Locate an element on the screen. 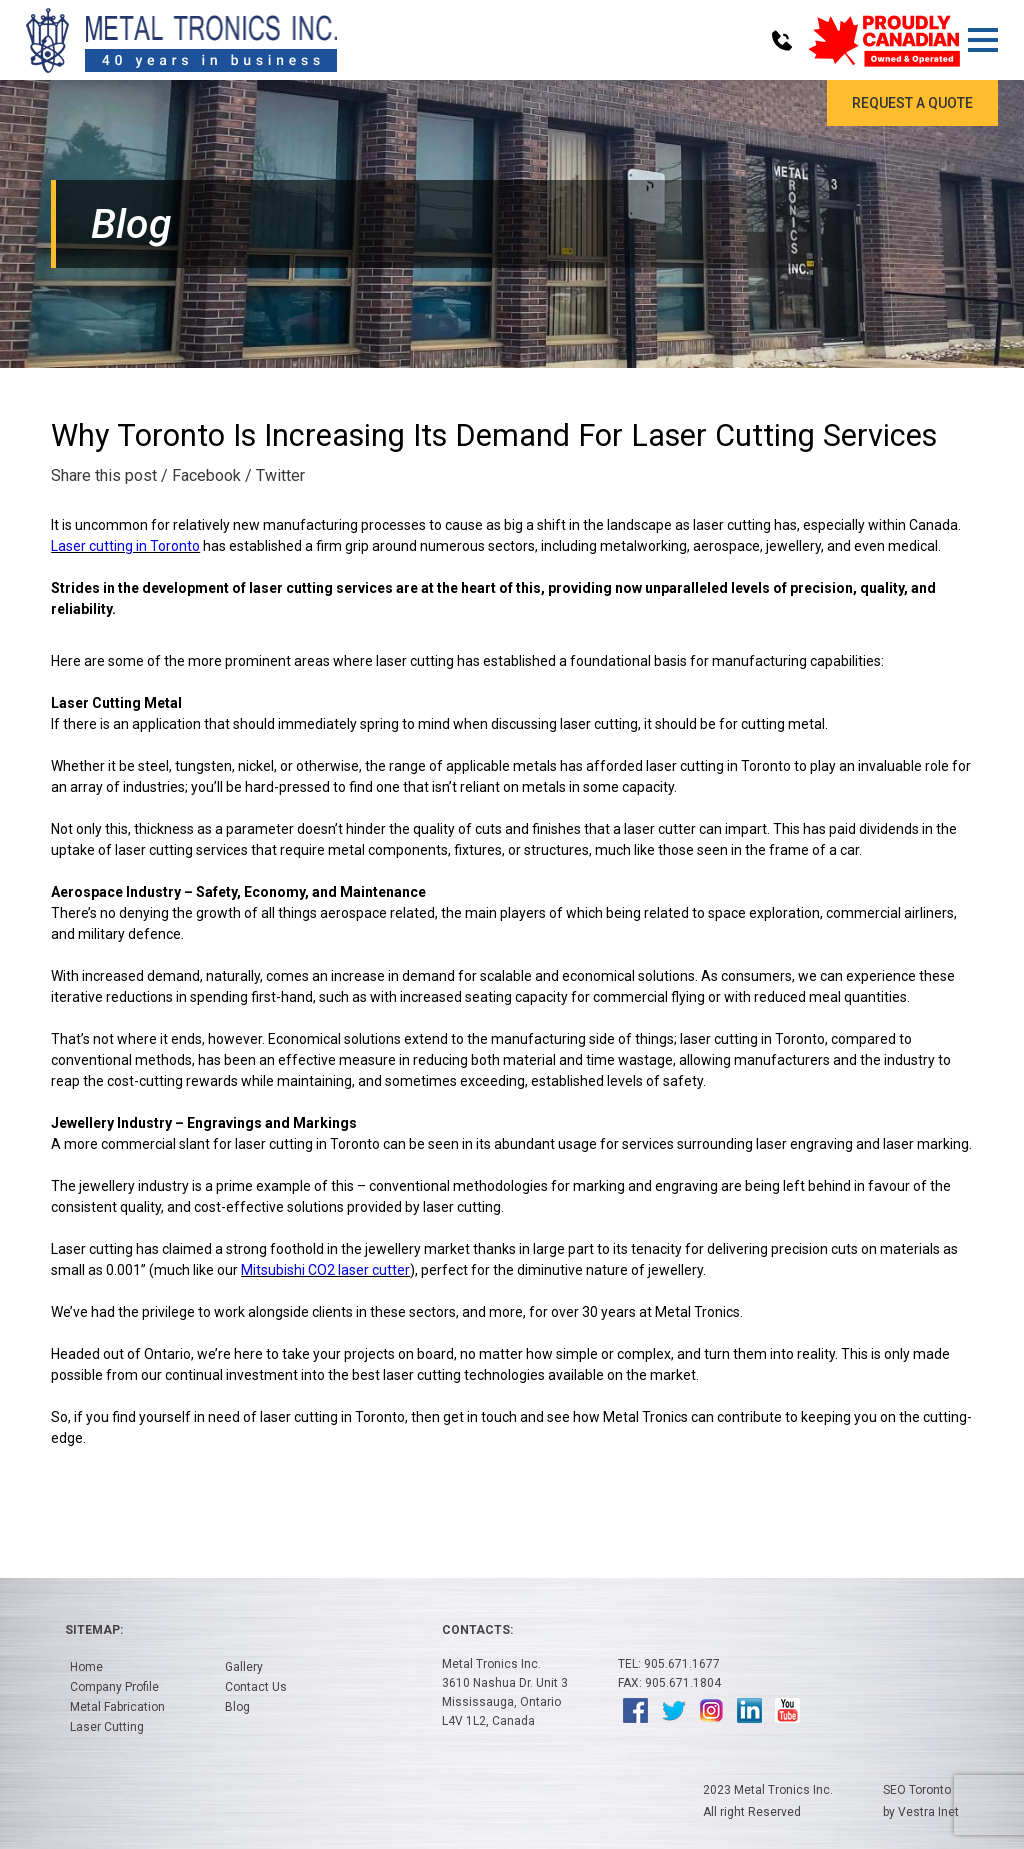 The height and width of the screenshot is (1849, 1024). Home is located at coordinates (86, 1667).